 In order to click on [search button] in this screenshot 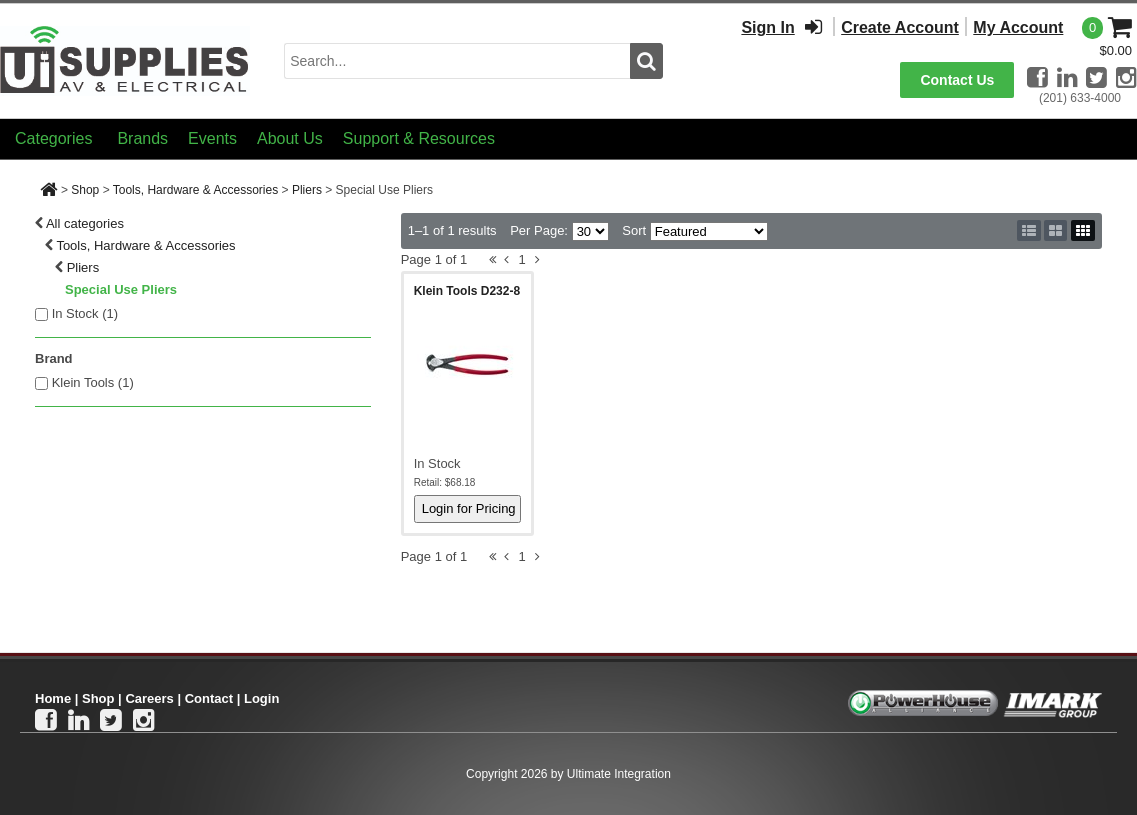, I will do `click(646, 61)`.